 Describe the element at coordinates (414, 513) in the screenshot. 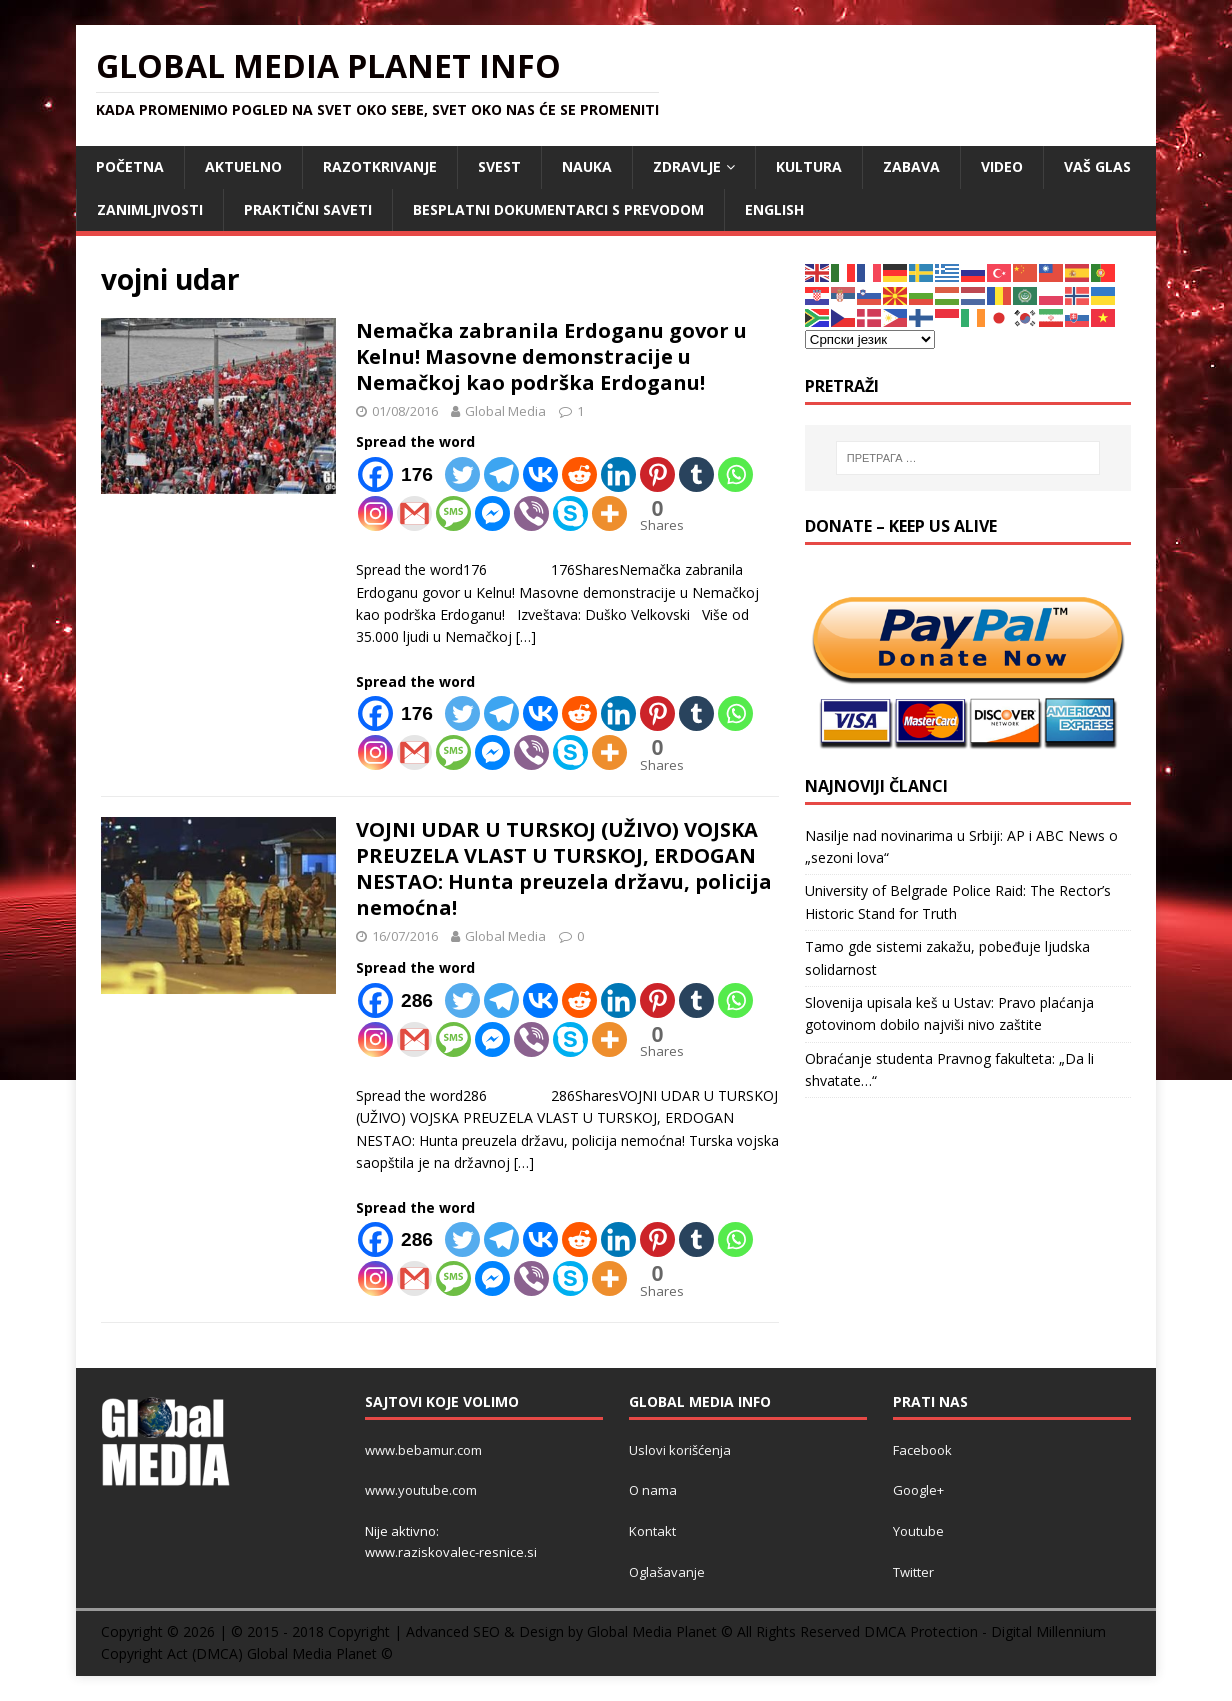

I see `[Gmail]` at that location.